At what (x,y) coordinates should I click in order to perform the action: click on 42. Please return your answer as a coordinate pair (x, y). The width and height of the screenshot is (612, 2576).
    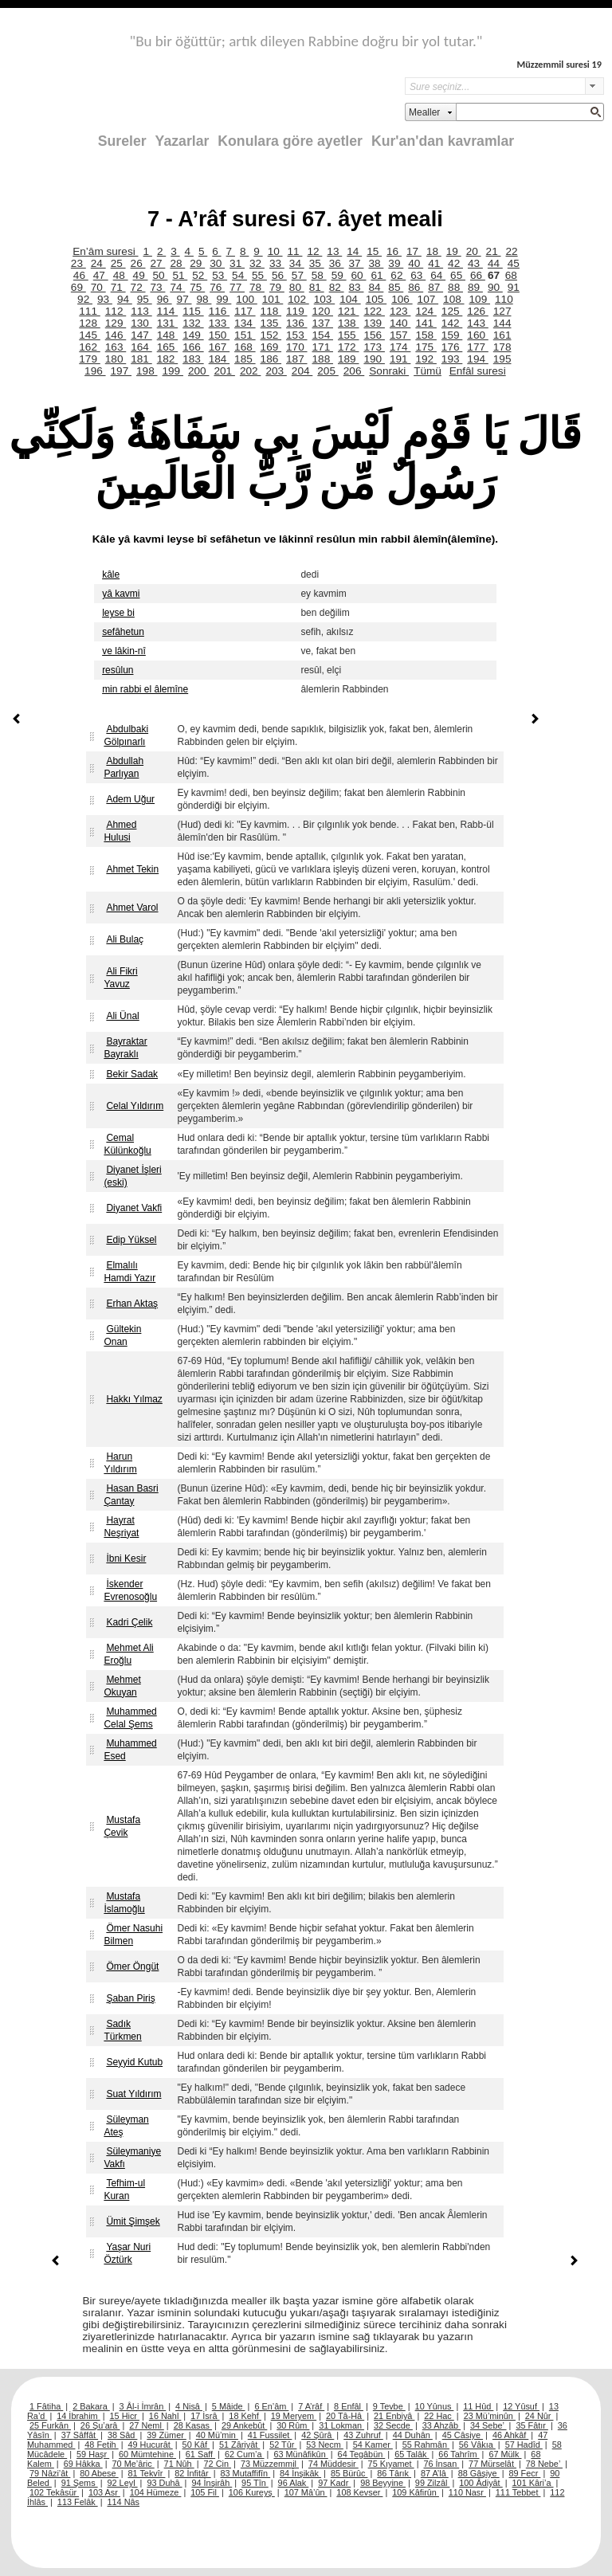
    Looking at the image, I should click on (455, 263).